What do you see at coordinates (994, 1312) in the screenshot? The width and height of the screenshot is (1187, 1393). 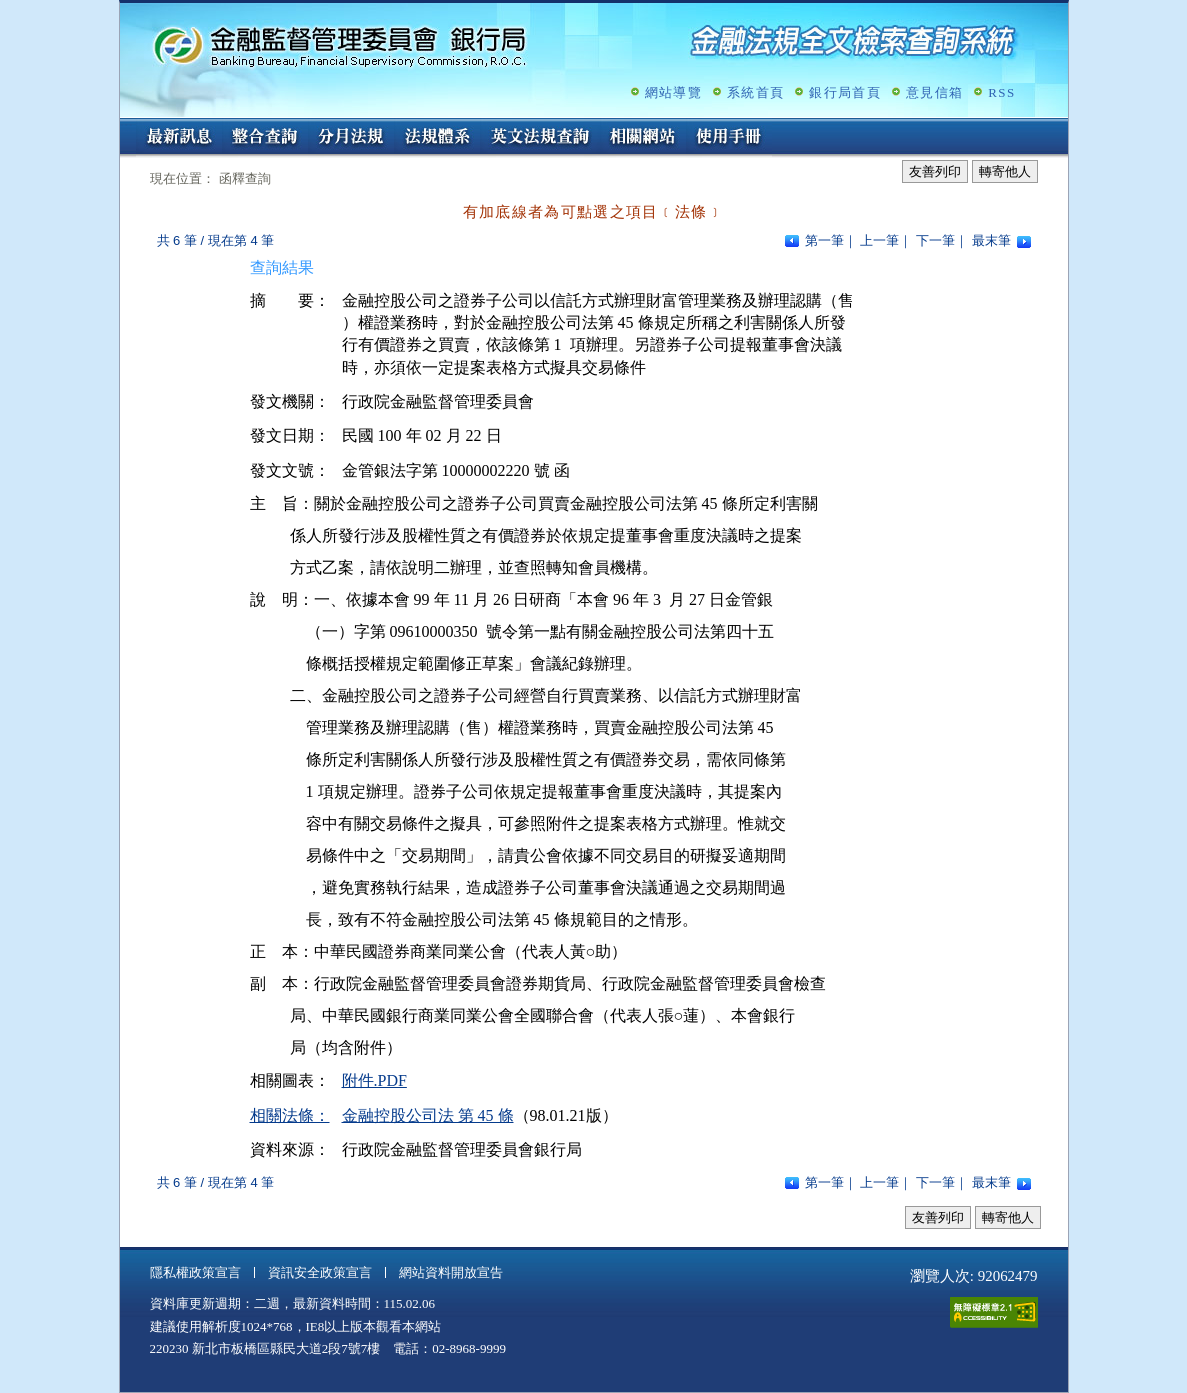 I see `通過A無障礙網頁檢測` at bounding box center [994, 1312].